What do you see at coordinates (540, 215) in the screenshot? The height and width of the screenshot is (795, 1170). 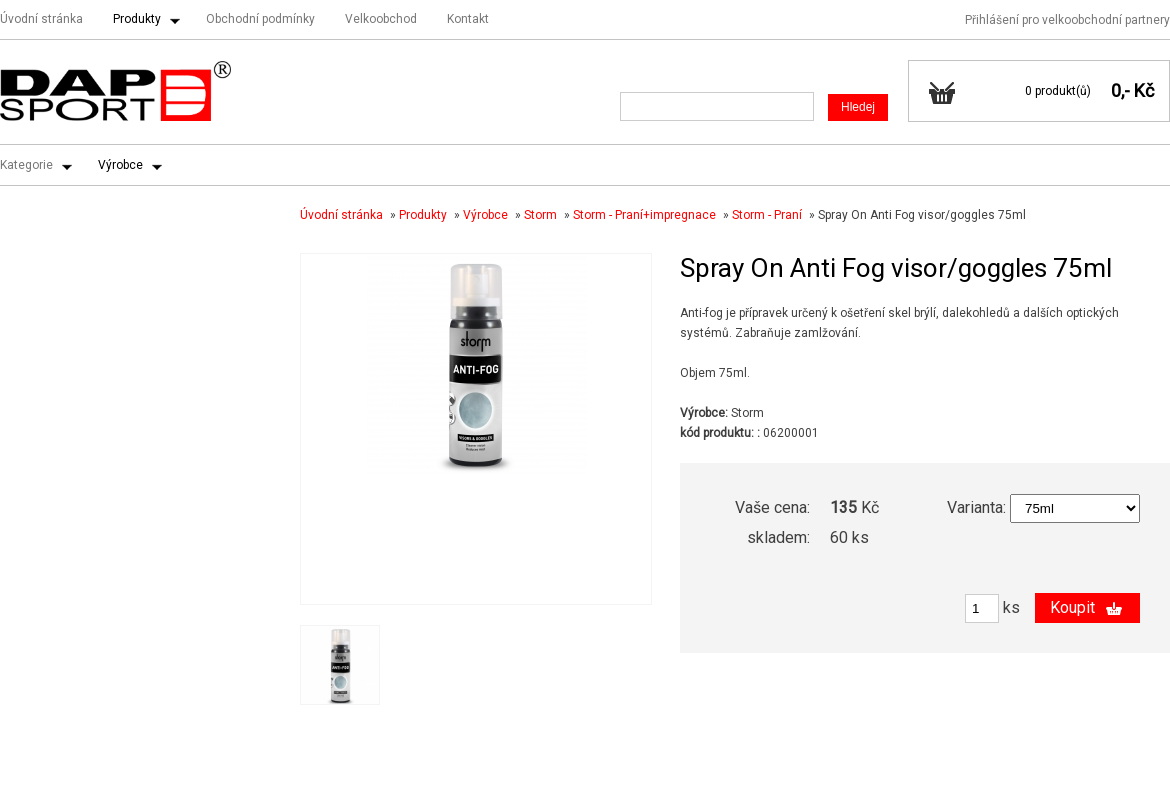 I see `Storm` at bounding box center [540, 215].